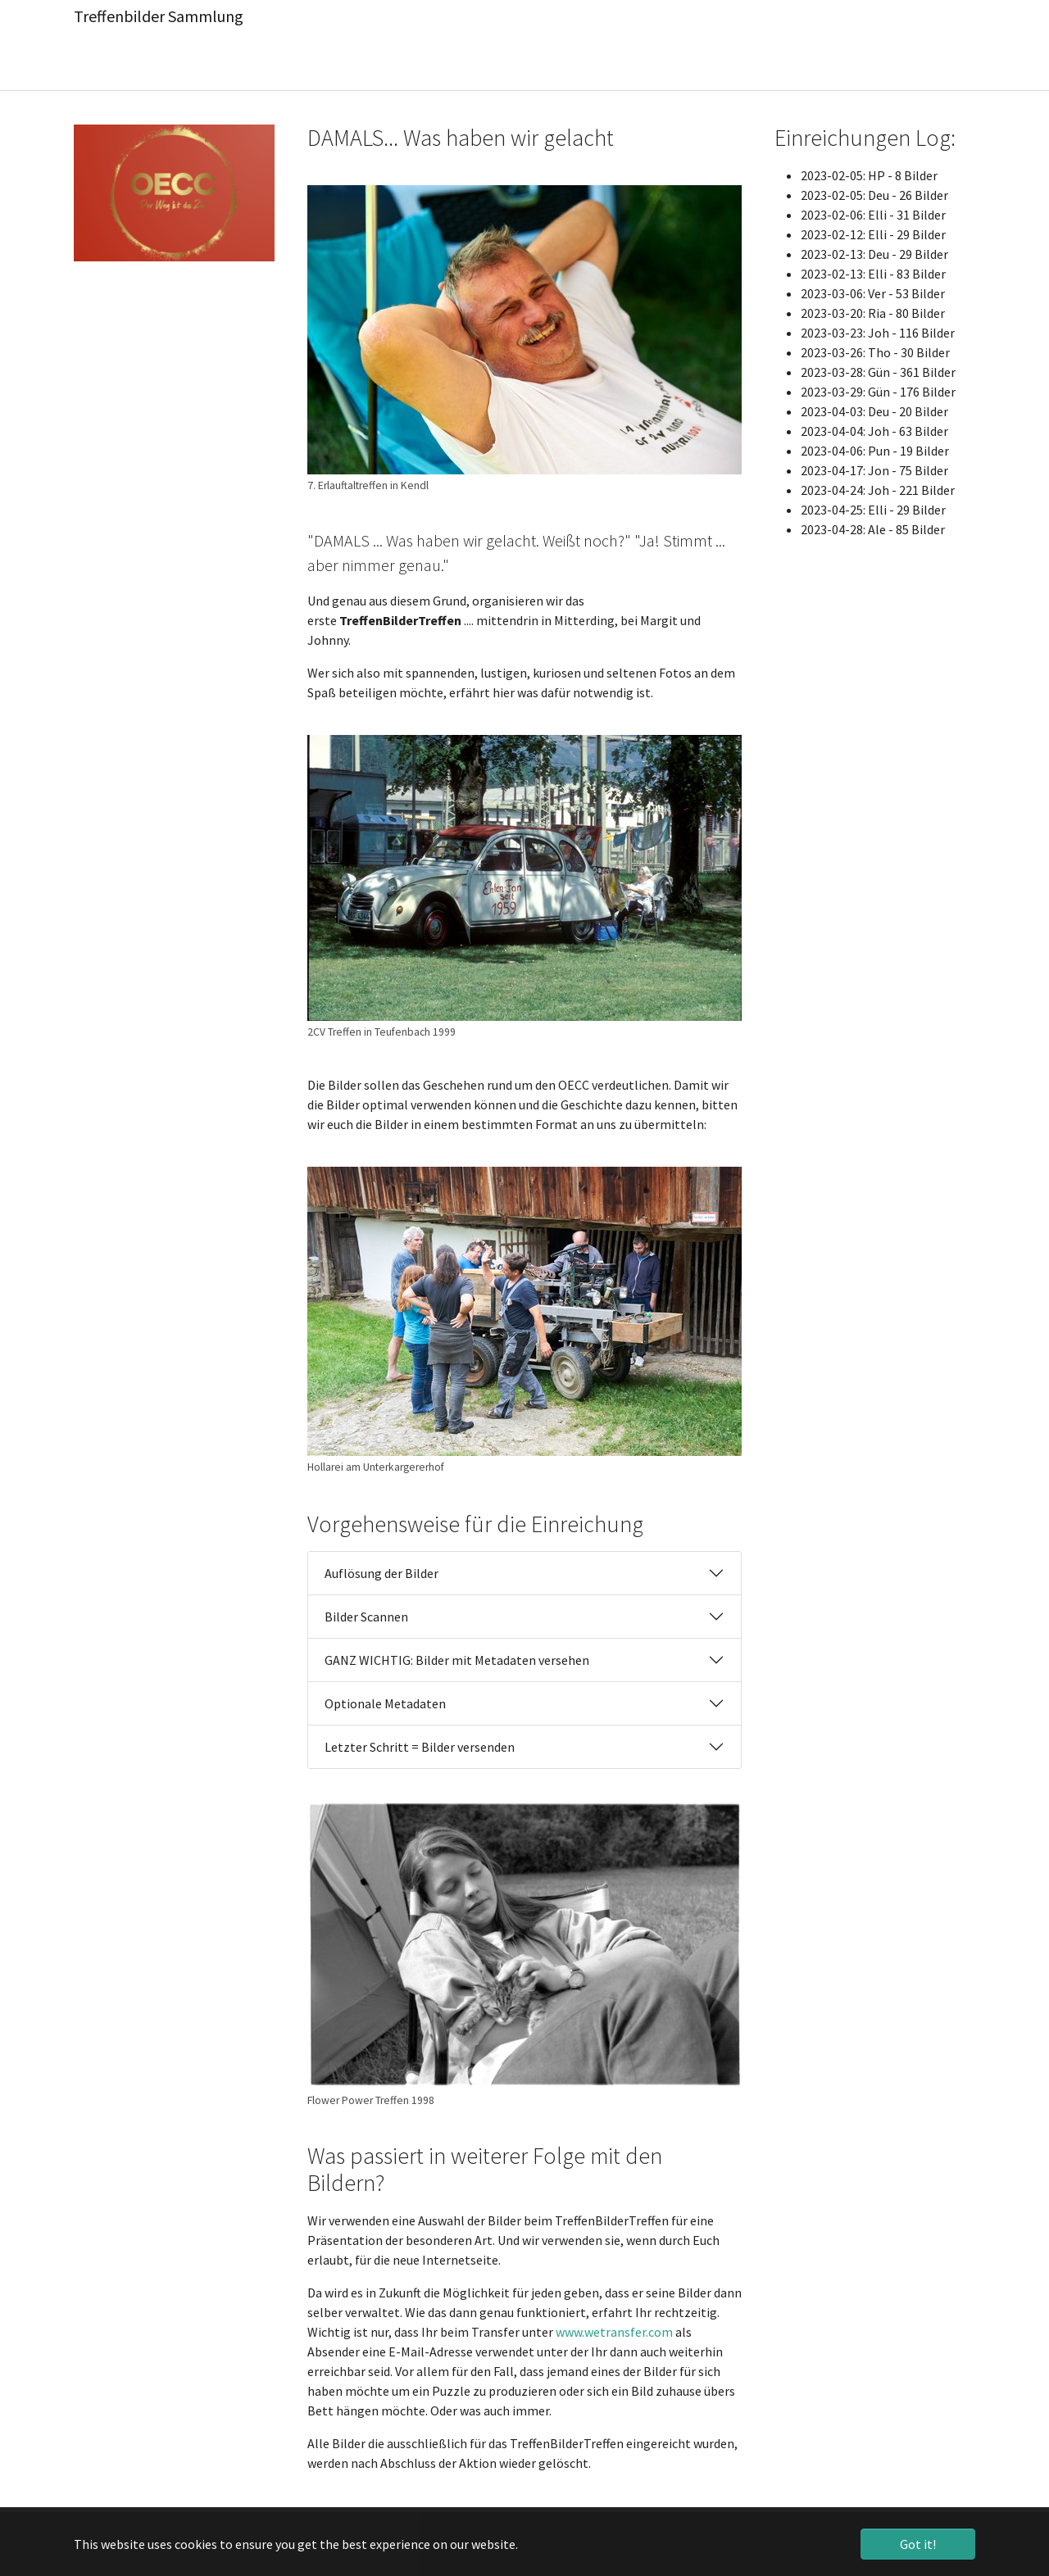 The height and width of the screenshot is (2576, 1049). What do you see at coordinates (420, 1747) in the screenshot?
I see `Letzter Schritt = Bilder versenden` at bounding box center [420, 1747].